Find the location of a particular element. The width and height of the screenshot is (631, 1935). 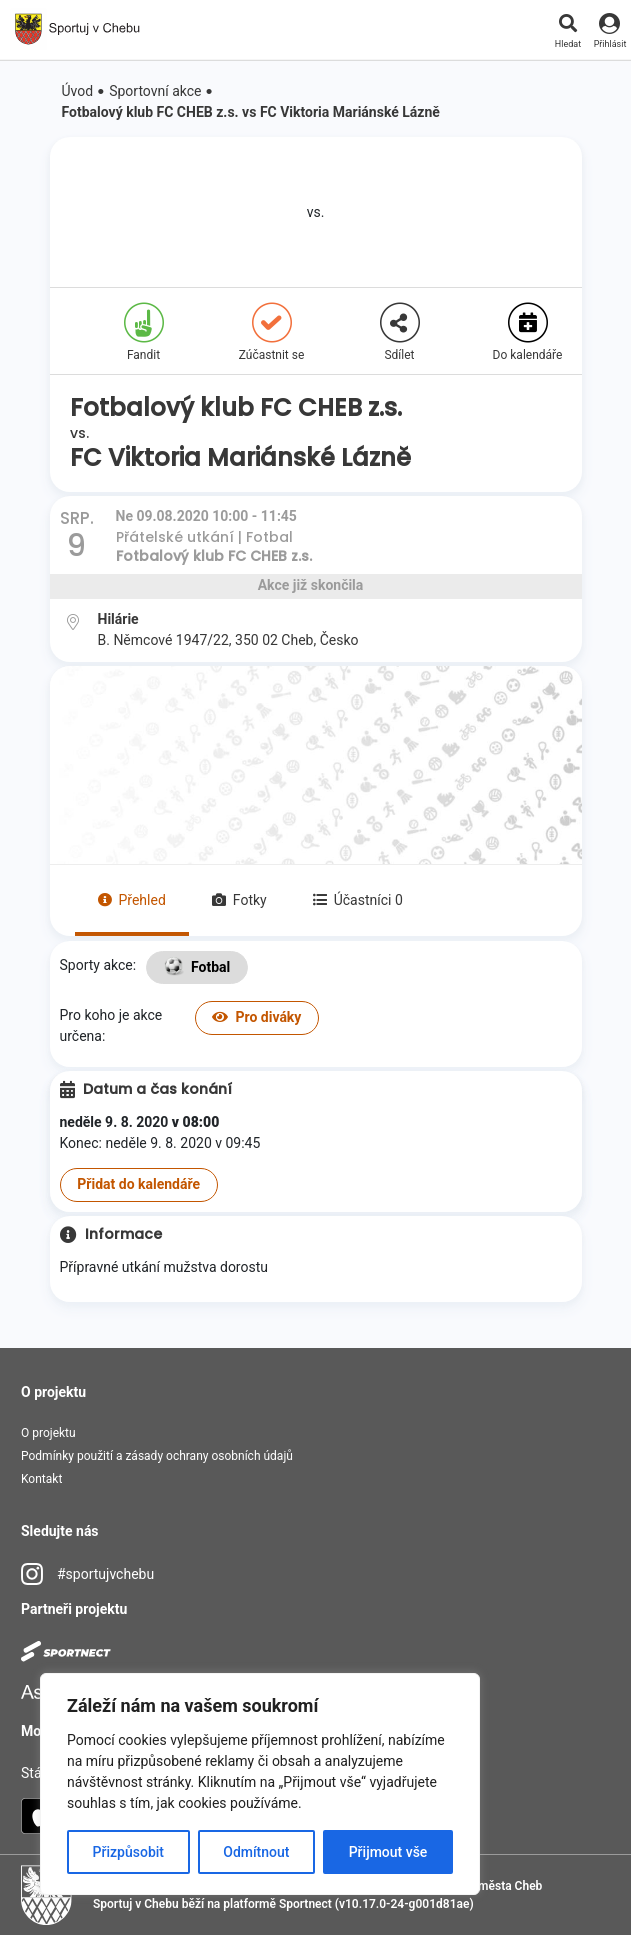

Přehled is located at coordinates (132, 900).